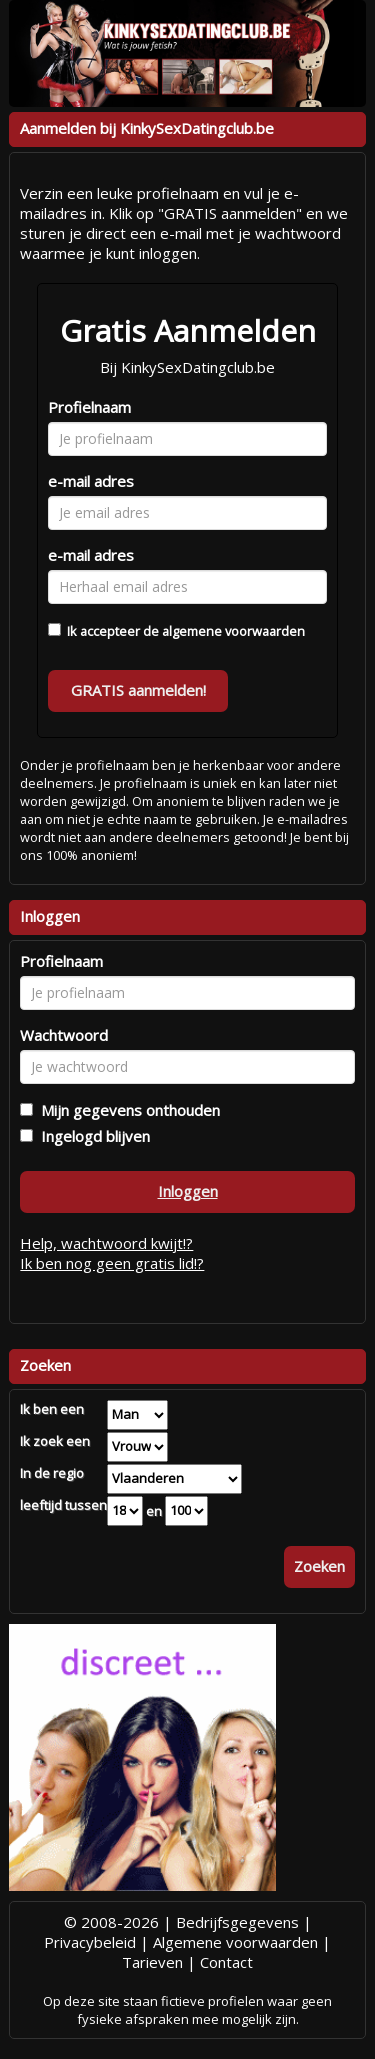 The image size is (375, 2059). Describe the element at coordinates (235, 1942) in the screenshot. I see `Algemene voorwaarden` at that location.